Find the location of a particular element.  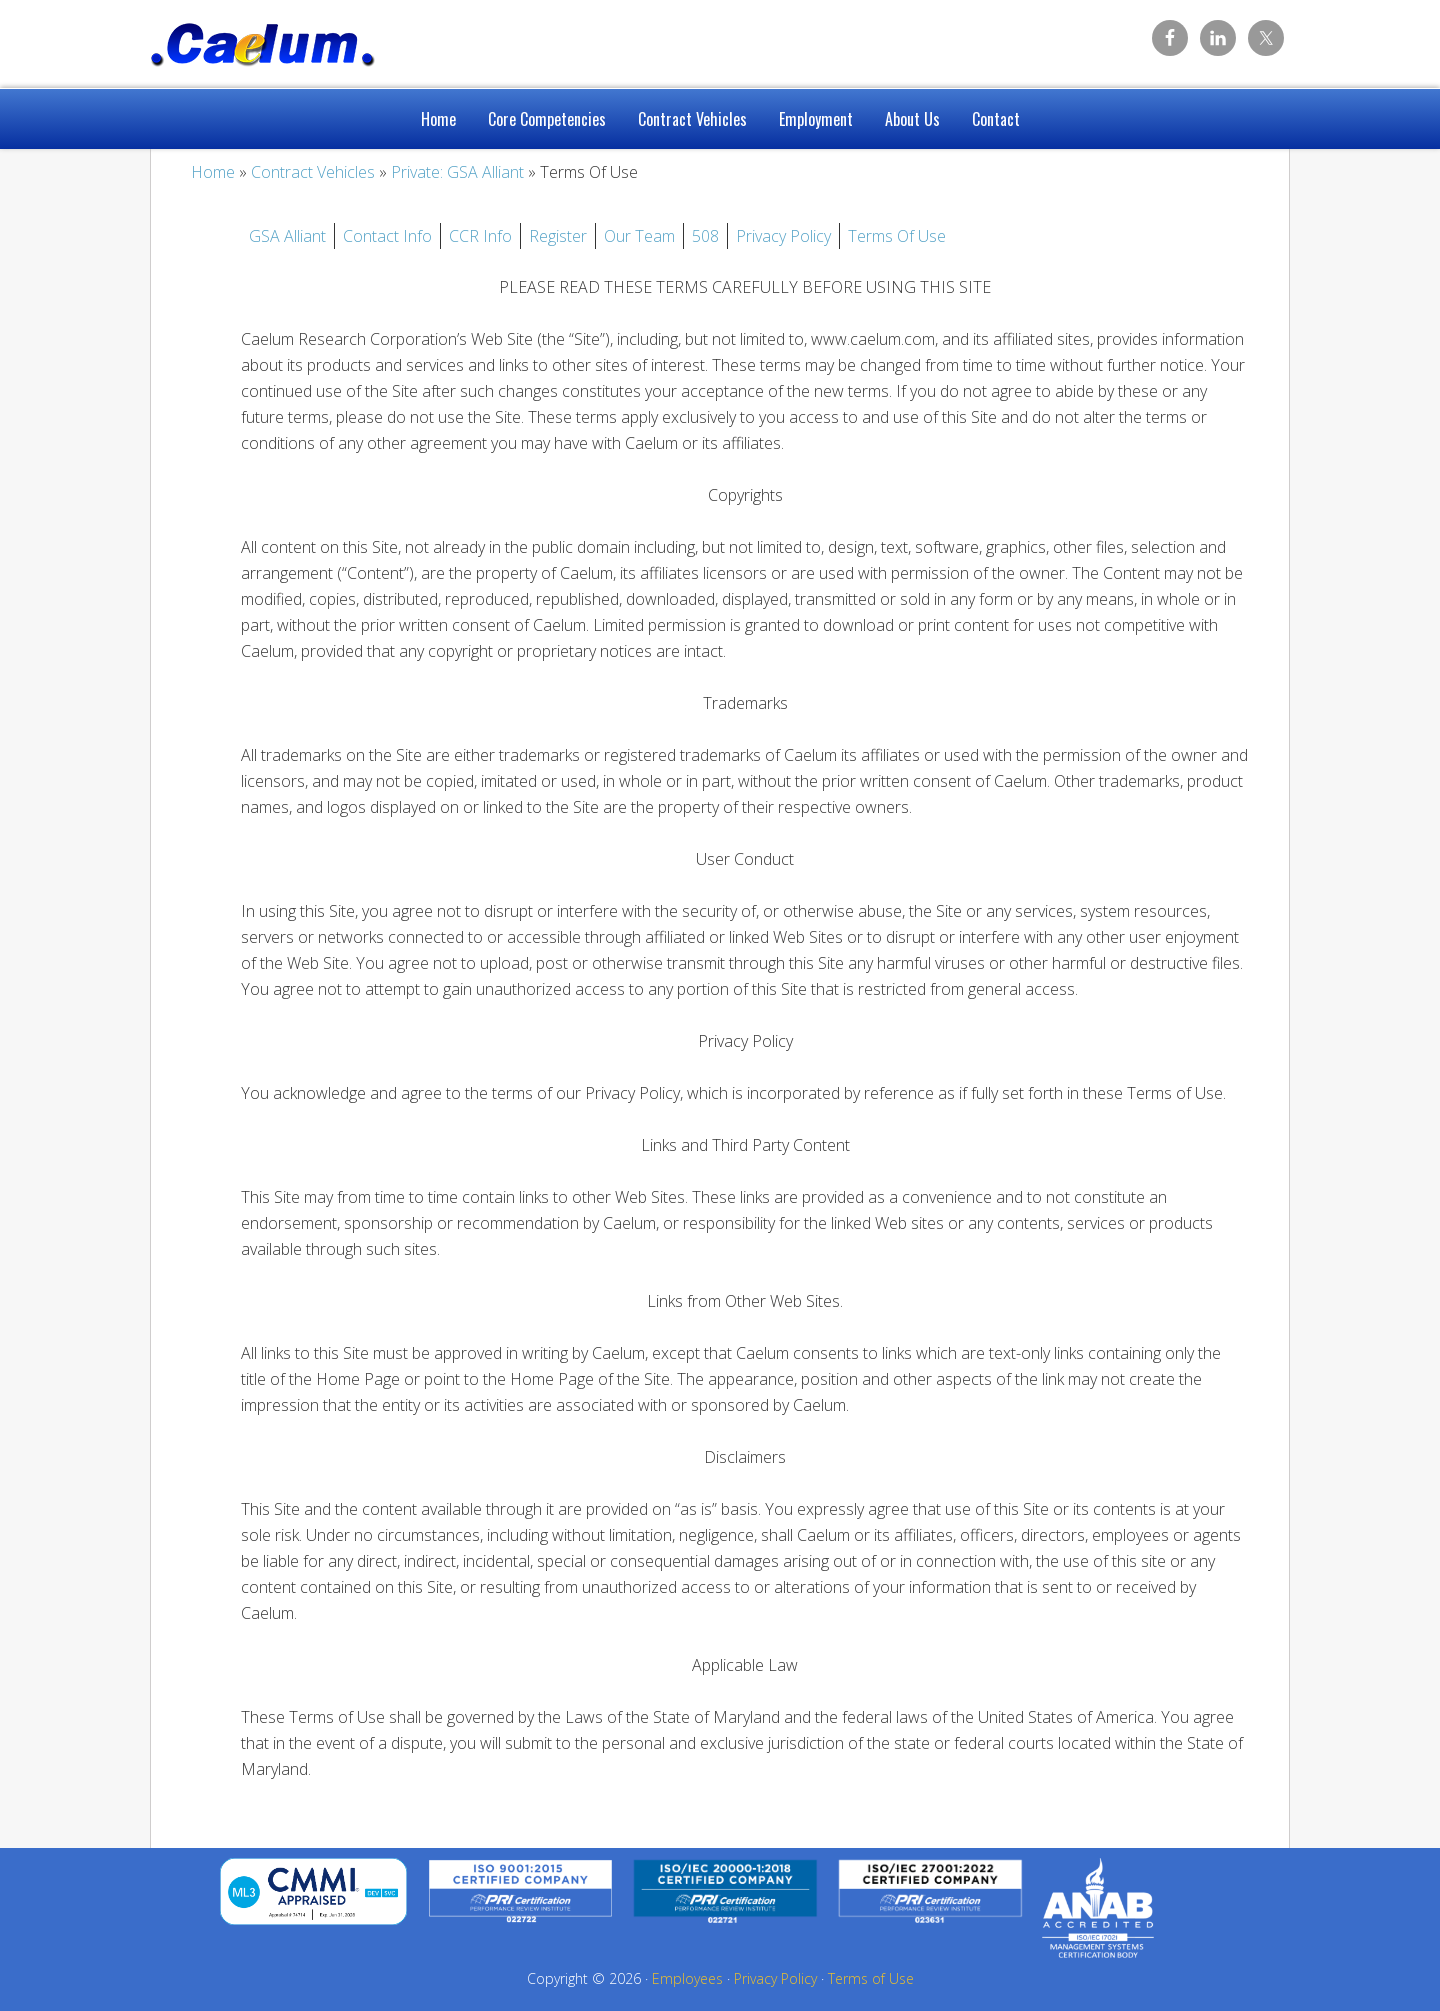

Employees is located at coordinates (687, 1978).